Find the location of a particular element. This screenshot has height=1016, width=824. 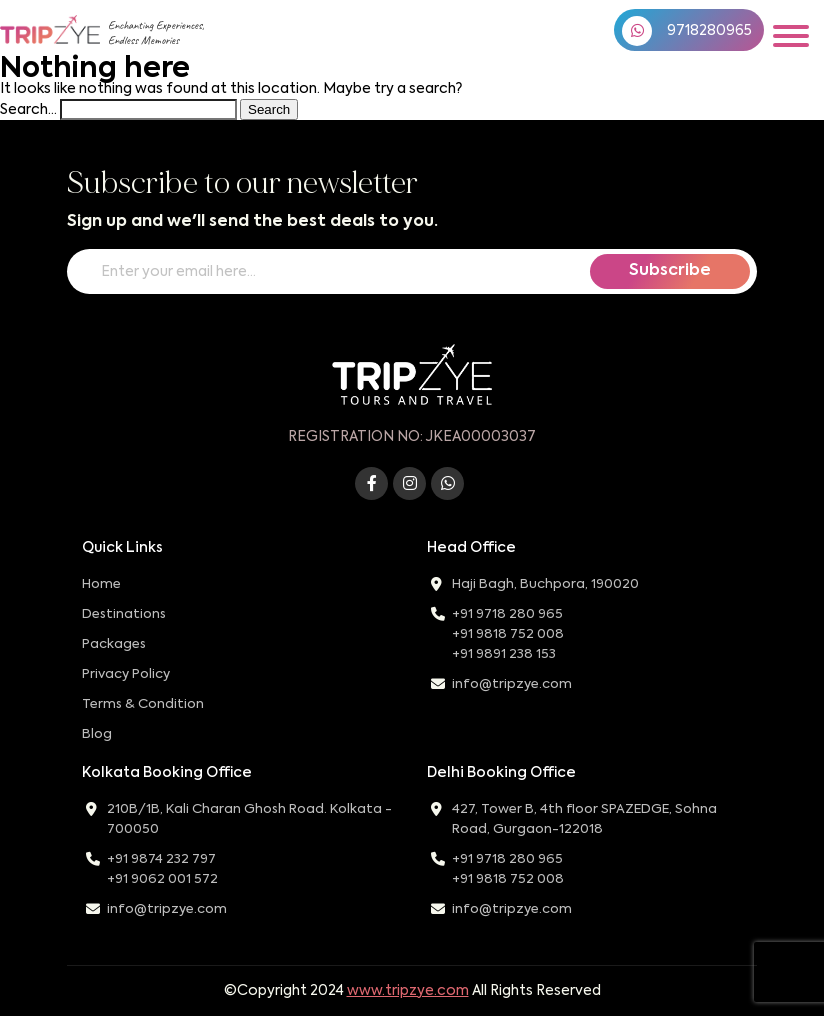

[Toggle navigation] is located at coordinates (791, 36).